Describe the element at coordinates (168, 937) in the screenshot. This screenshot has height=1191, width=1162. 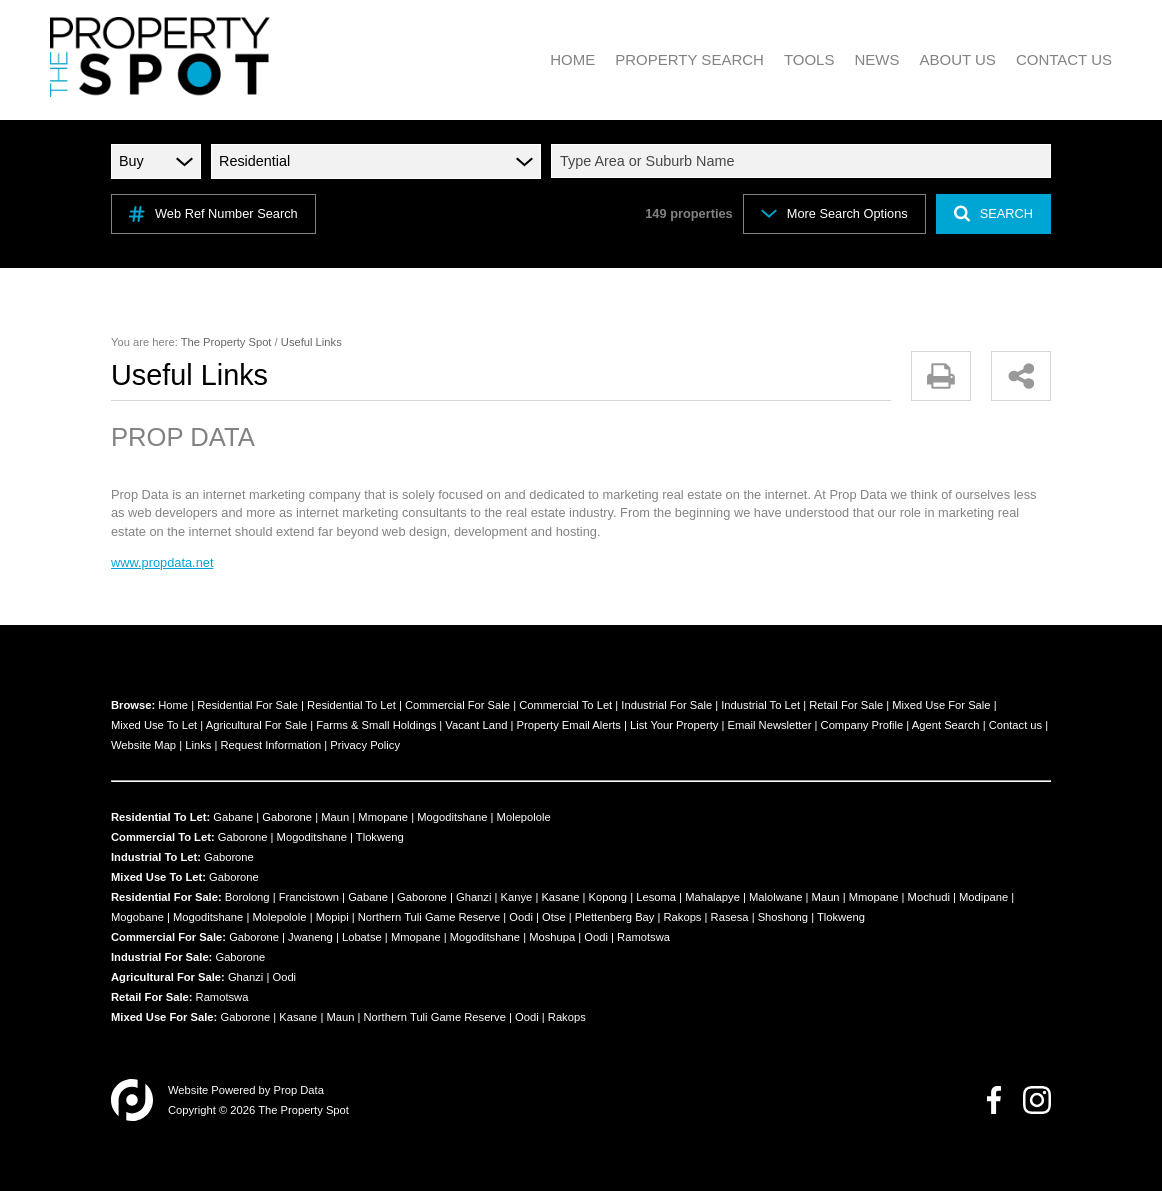
I see `Commercial For Sale:` at that location.